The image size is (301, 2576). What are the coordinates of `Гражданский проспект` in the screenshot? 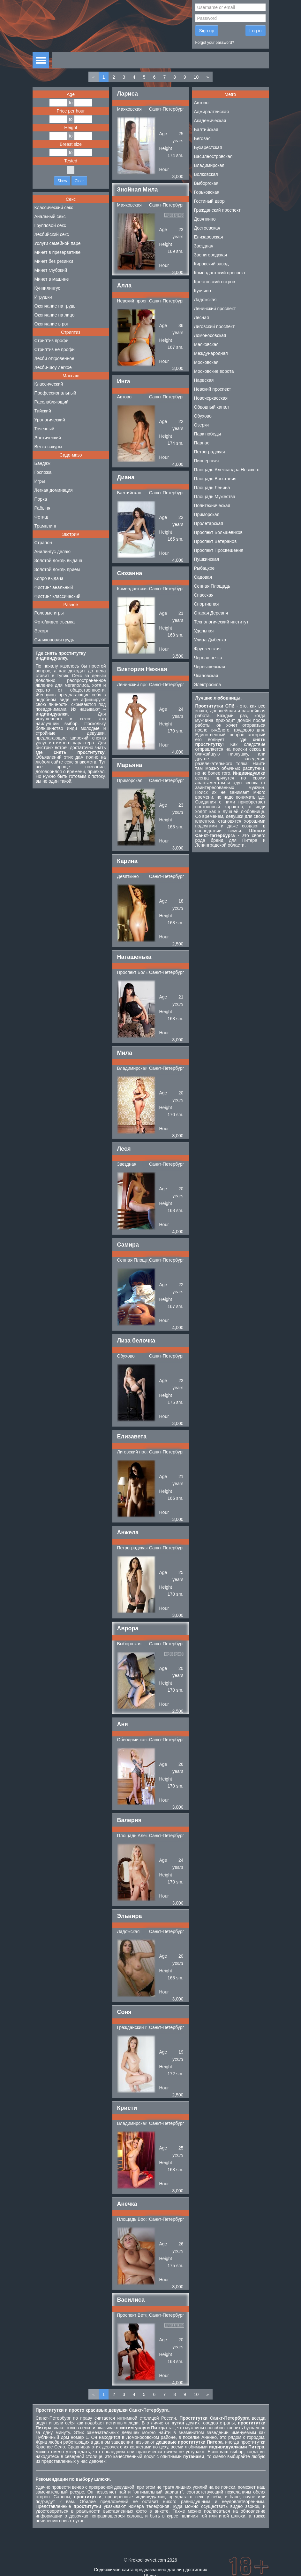 It's located at (140, 2027).